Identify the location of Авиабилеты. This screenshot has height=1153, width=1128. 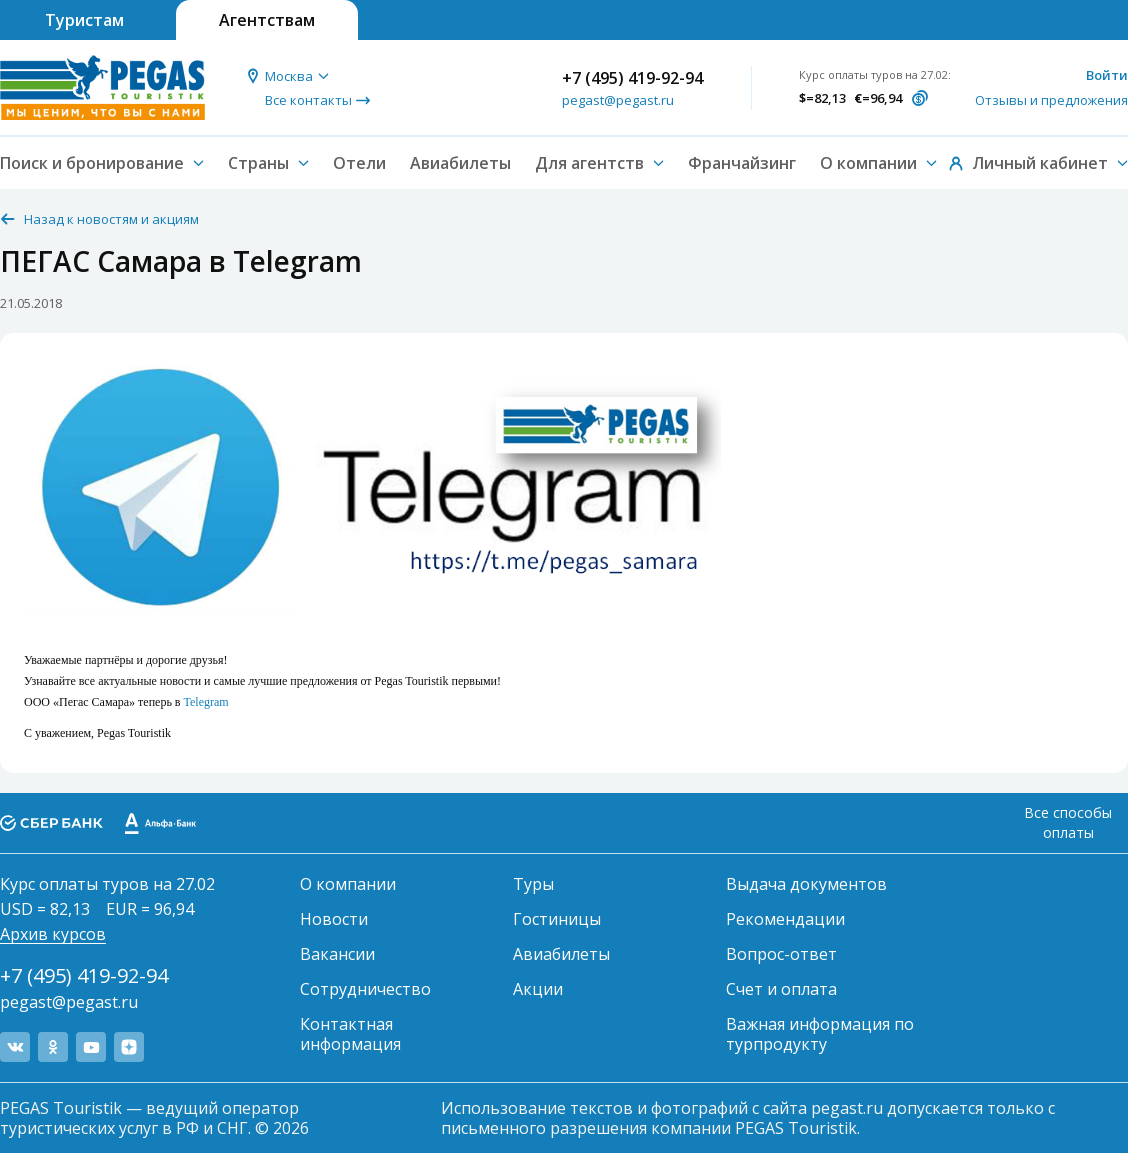
(460, 163).